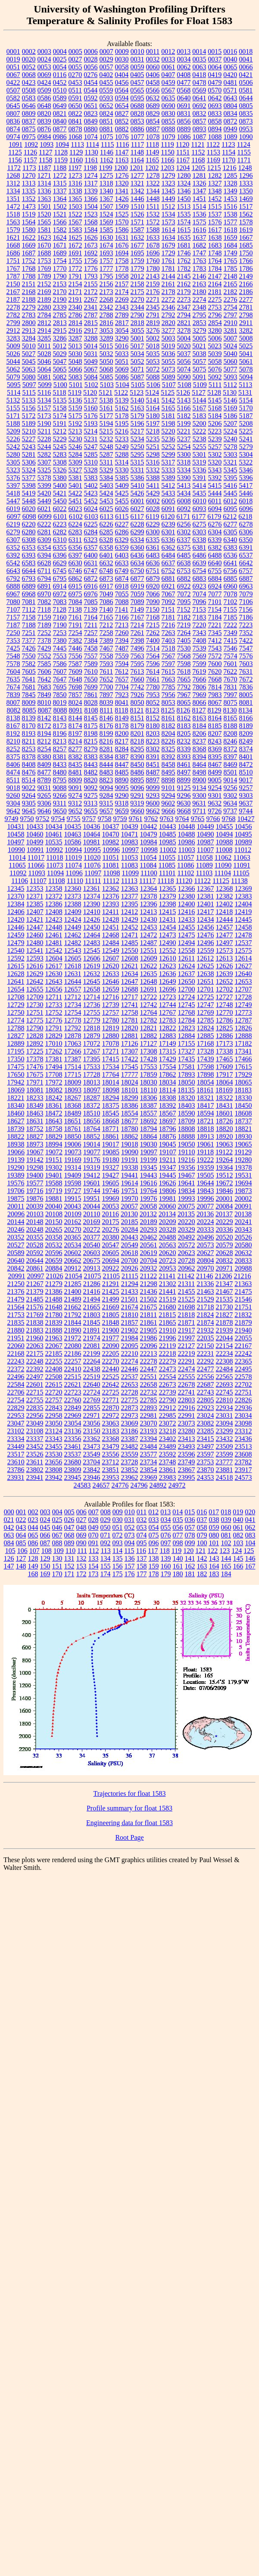  Describe the element at coordinates (72, 1338) in the screenshot. I see `21972` at that location.